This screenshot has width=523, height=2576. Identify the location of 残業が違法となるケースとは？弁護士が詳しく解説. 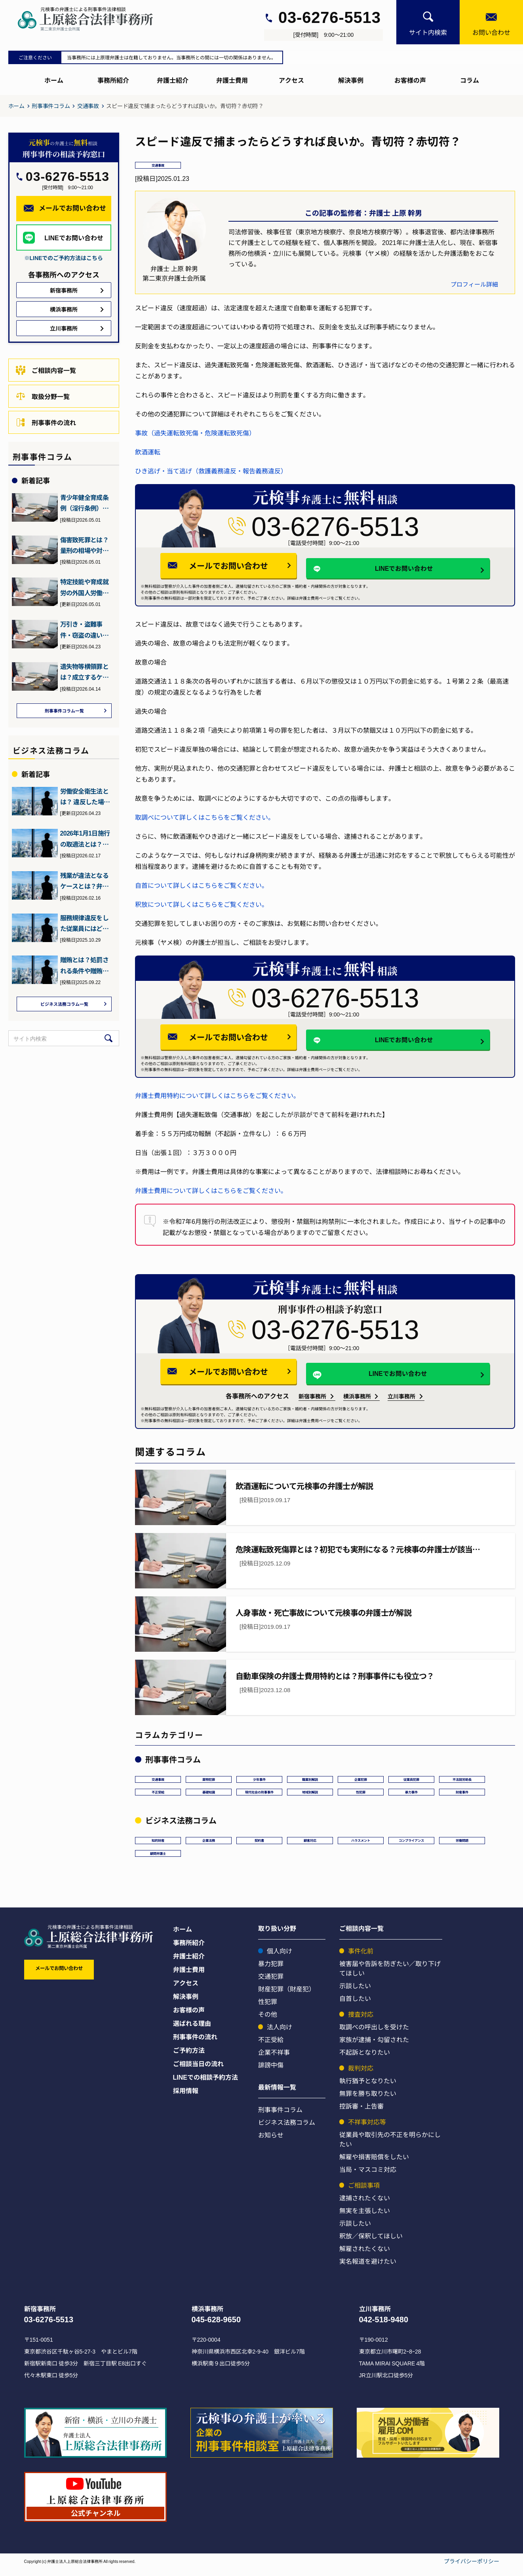
(84, 882).